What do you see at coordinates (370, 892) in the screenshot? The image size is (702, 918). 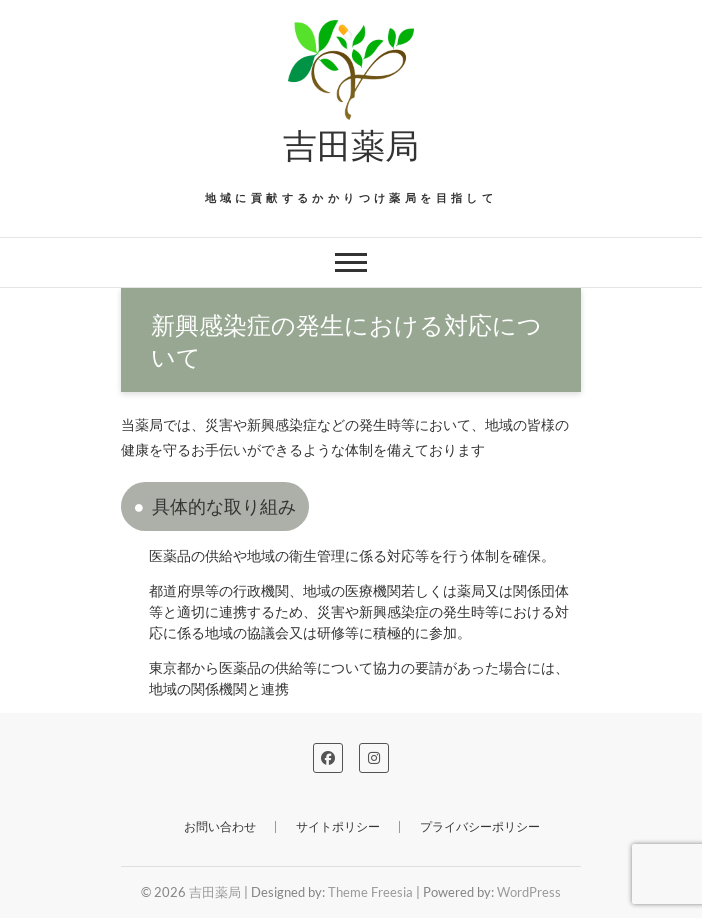 I see `Theme Freesia` at bounding box center [370, 892].